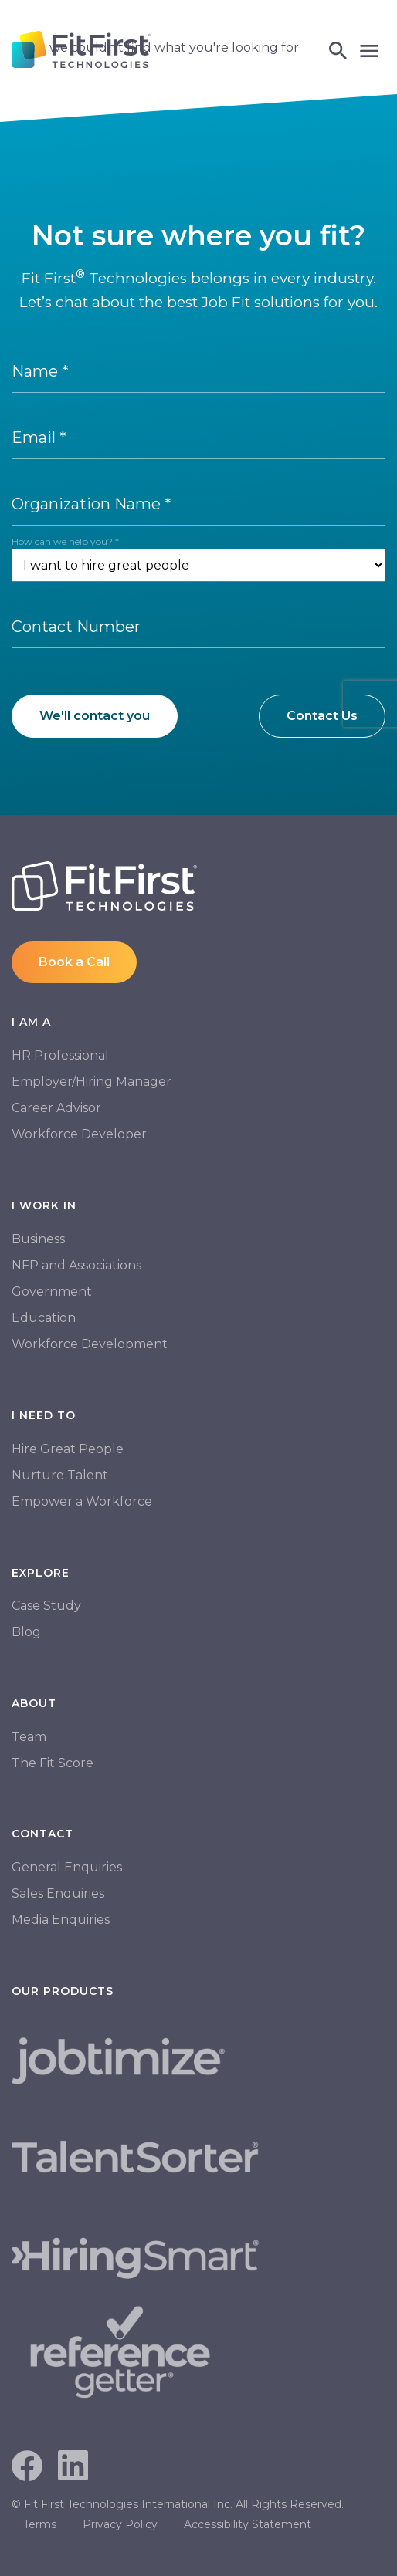  Describe the element at coordinates (65, 541) in the screenshot. I see `How can we help you?` at that location.